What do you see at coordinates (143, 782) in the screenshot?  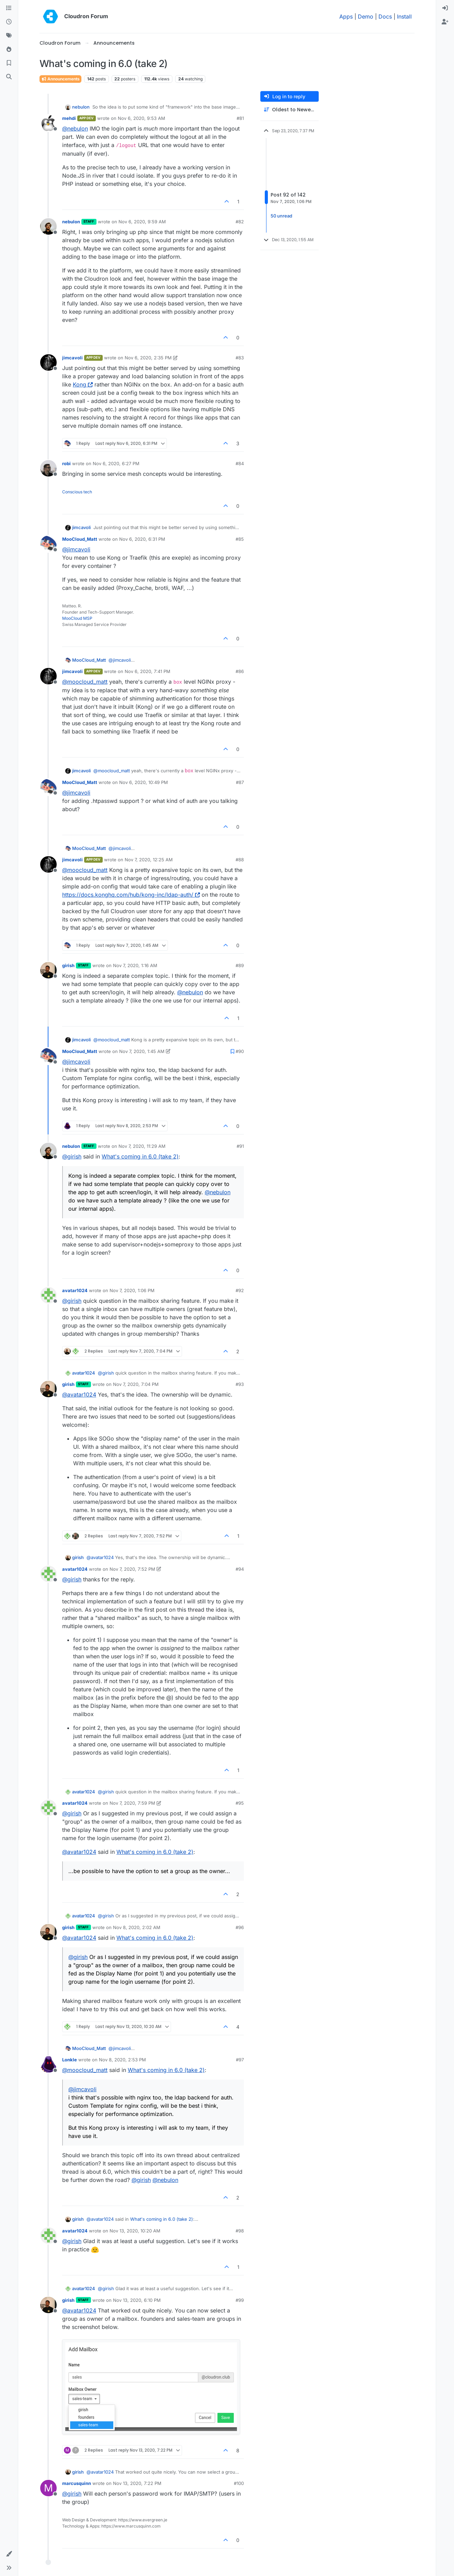 I see `Nov 6, 2020, 10:49 PM` at bounding box center [143, 782].